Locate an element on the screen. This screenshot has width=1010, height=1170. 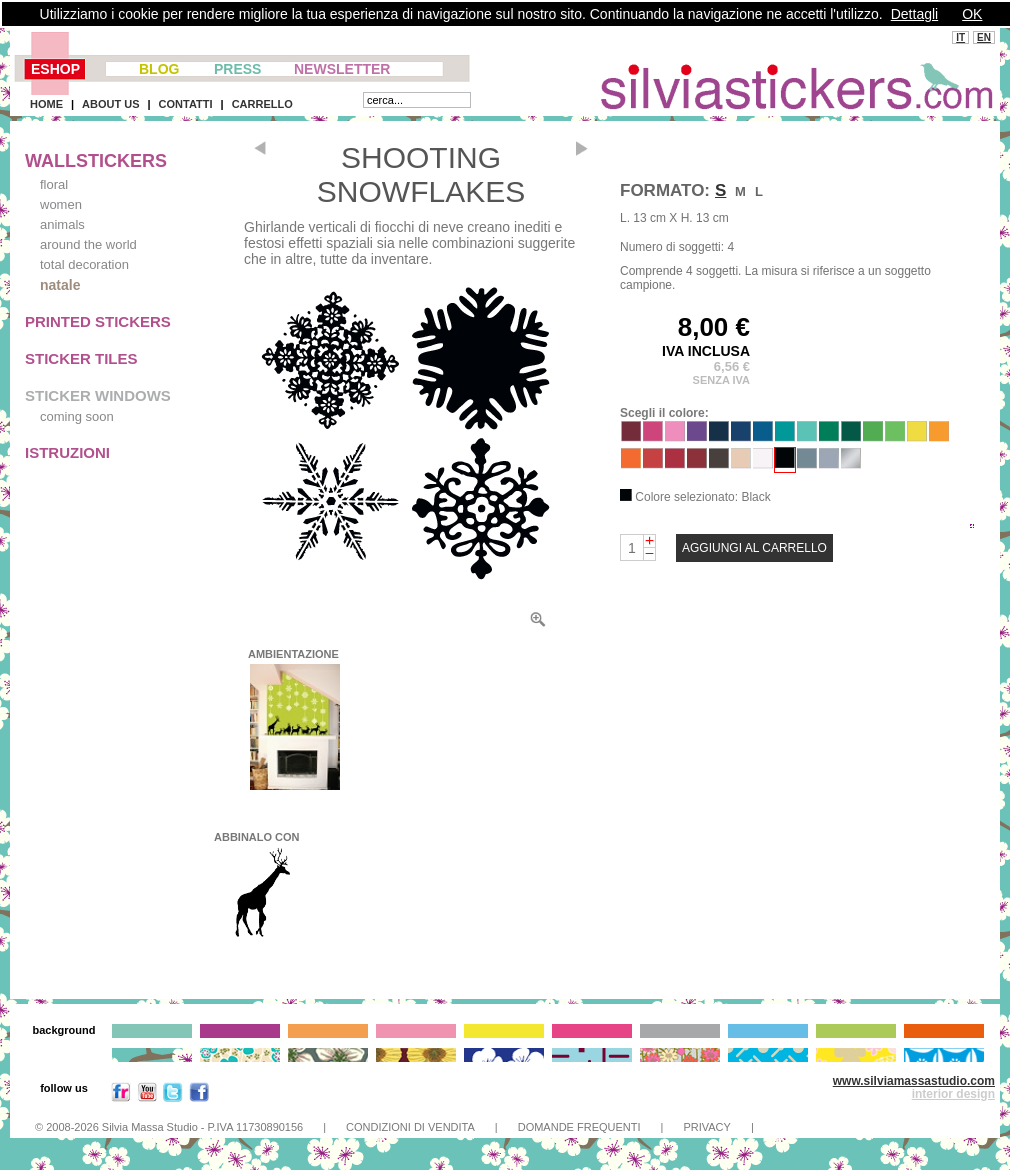
EN is located at coordinates (984, 37).